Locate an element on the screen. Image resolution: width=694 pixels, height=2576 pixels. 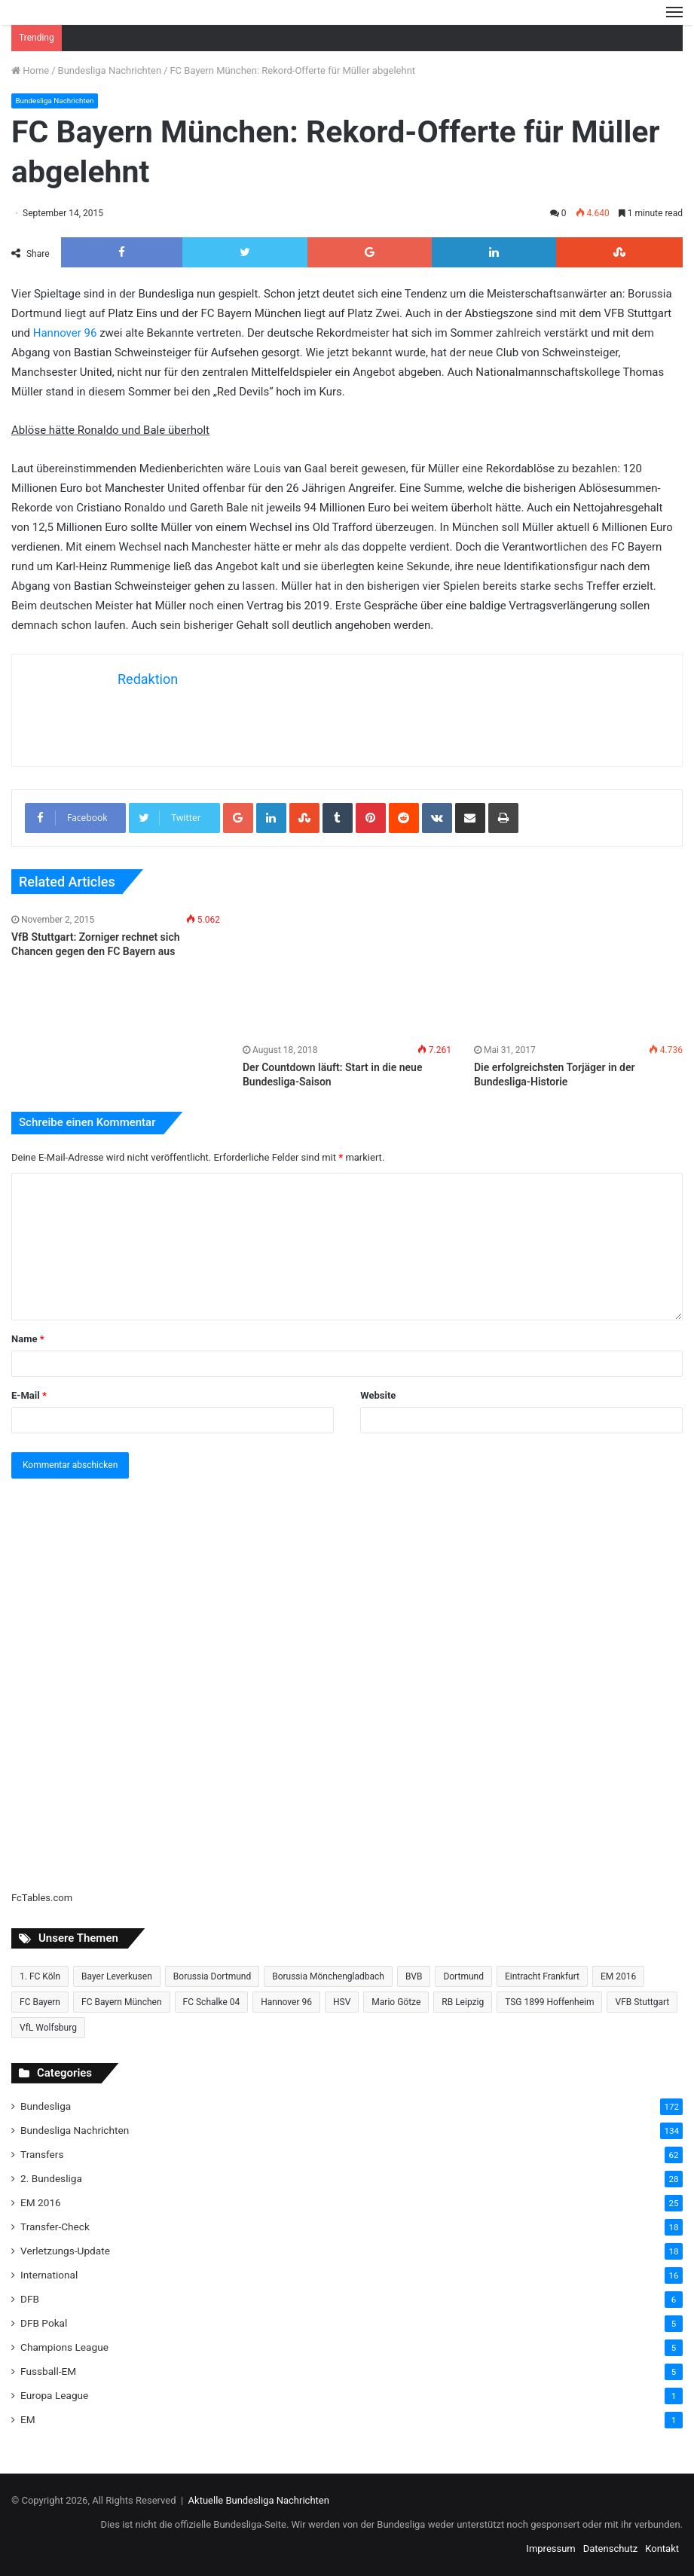
Kontakt is located at coordinates (662, 2548).